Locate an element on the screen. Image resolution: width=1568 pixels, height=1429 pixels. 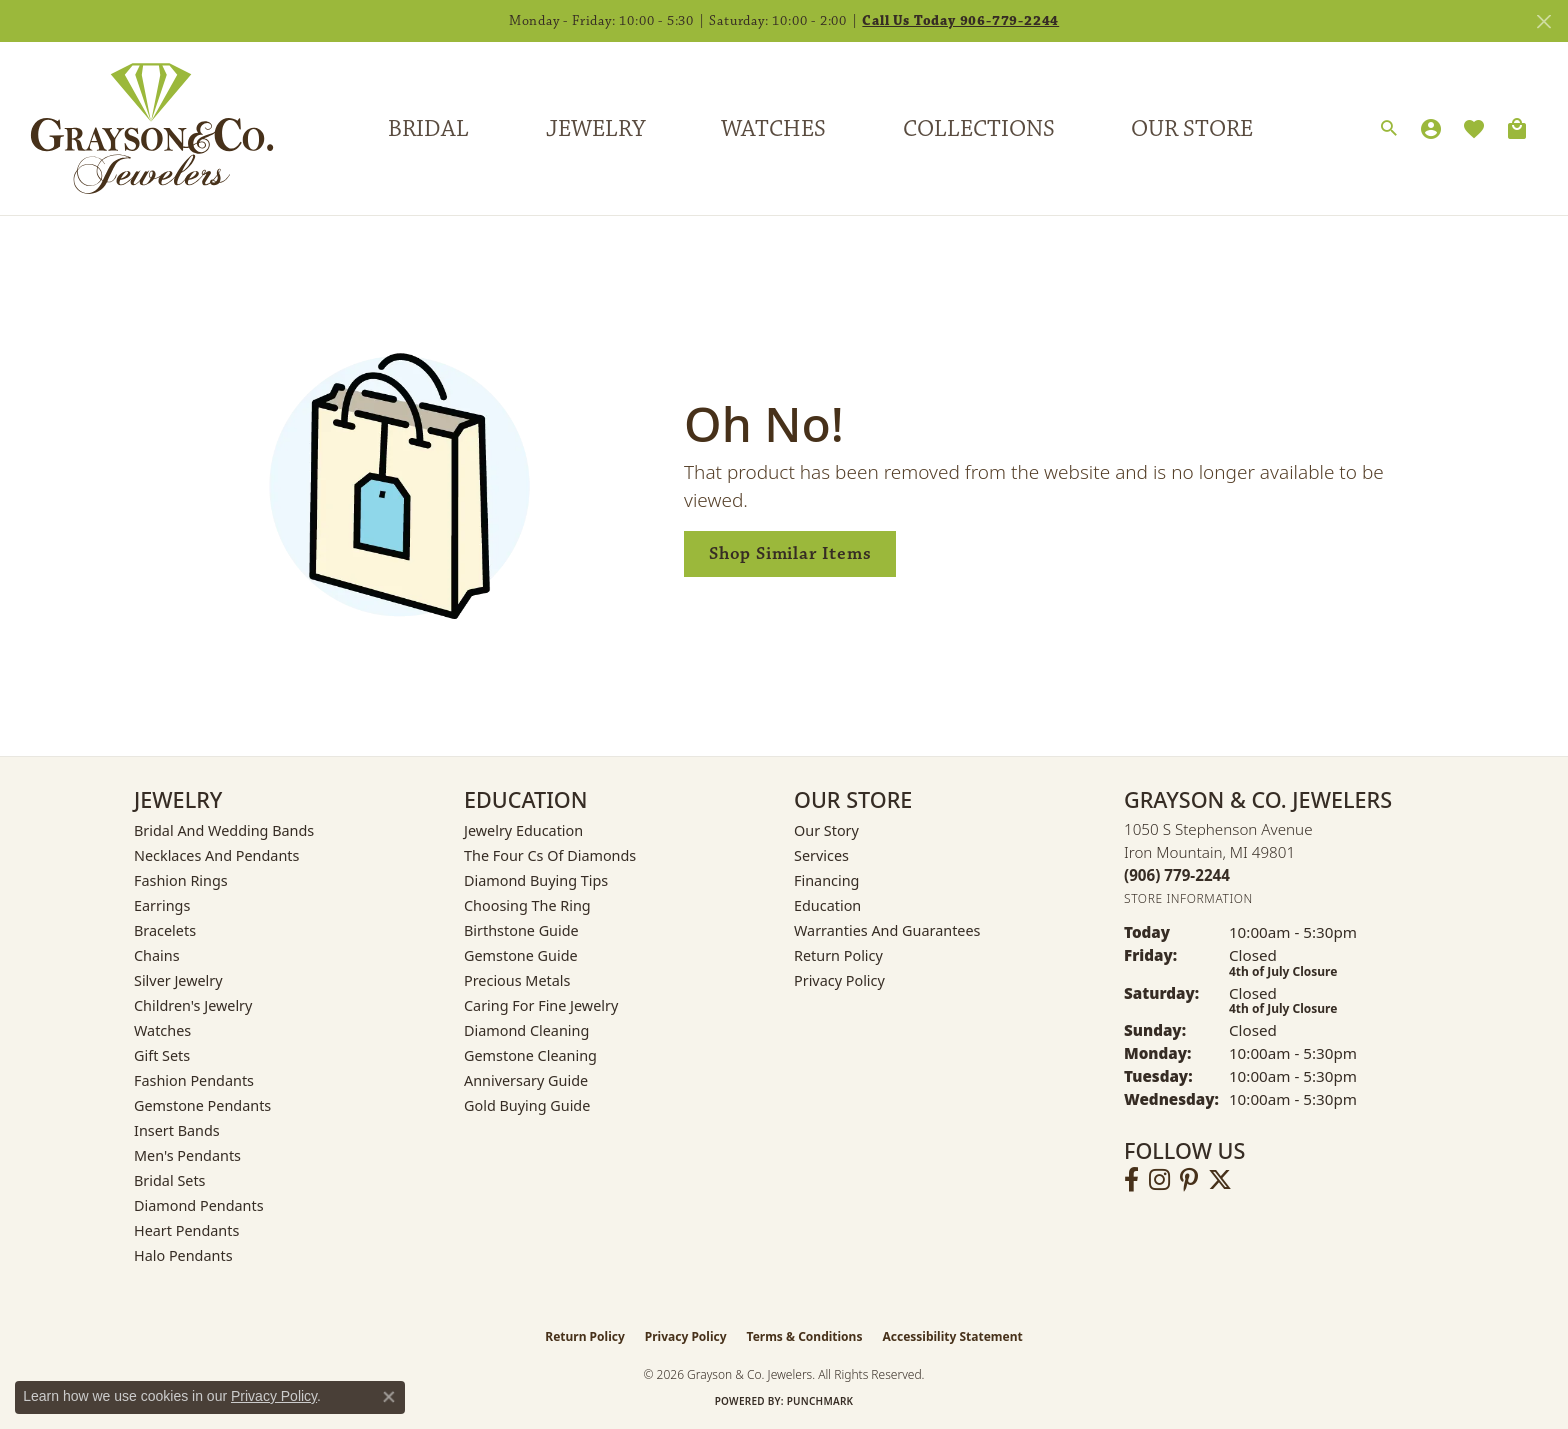
Gemstone Guide [menuitem] is located at coordinates (521, 955).